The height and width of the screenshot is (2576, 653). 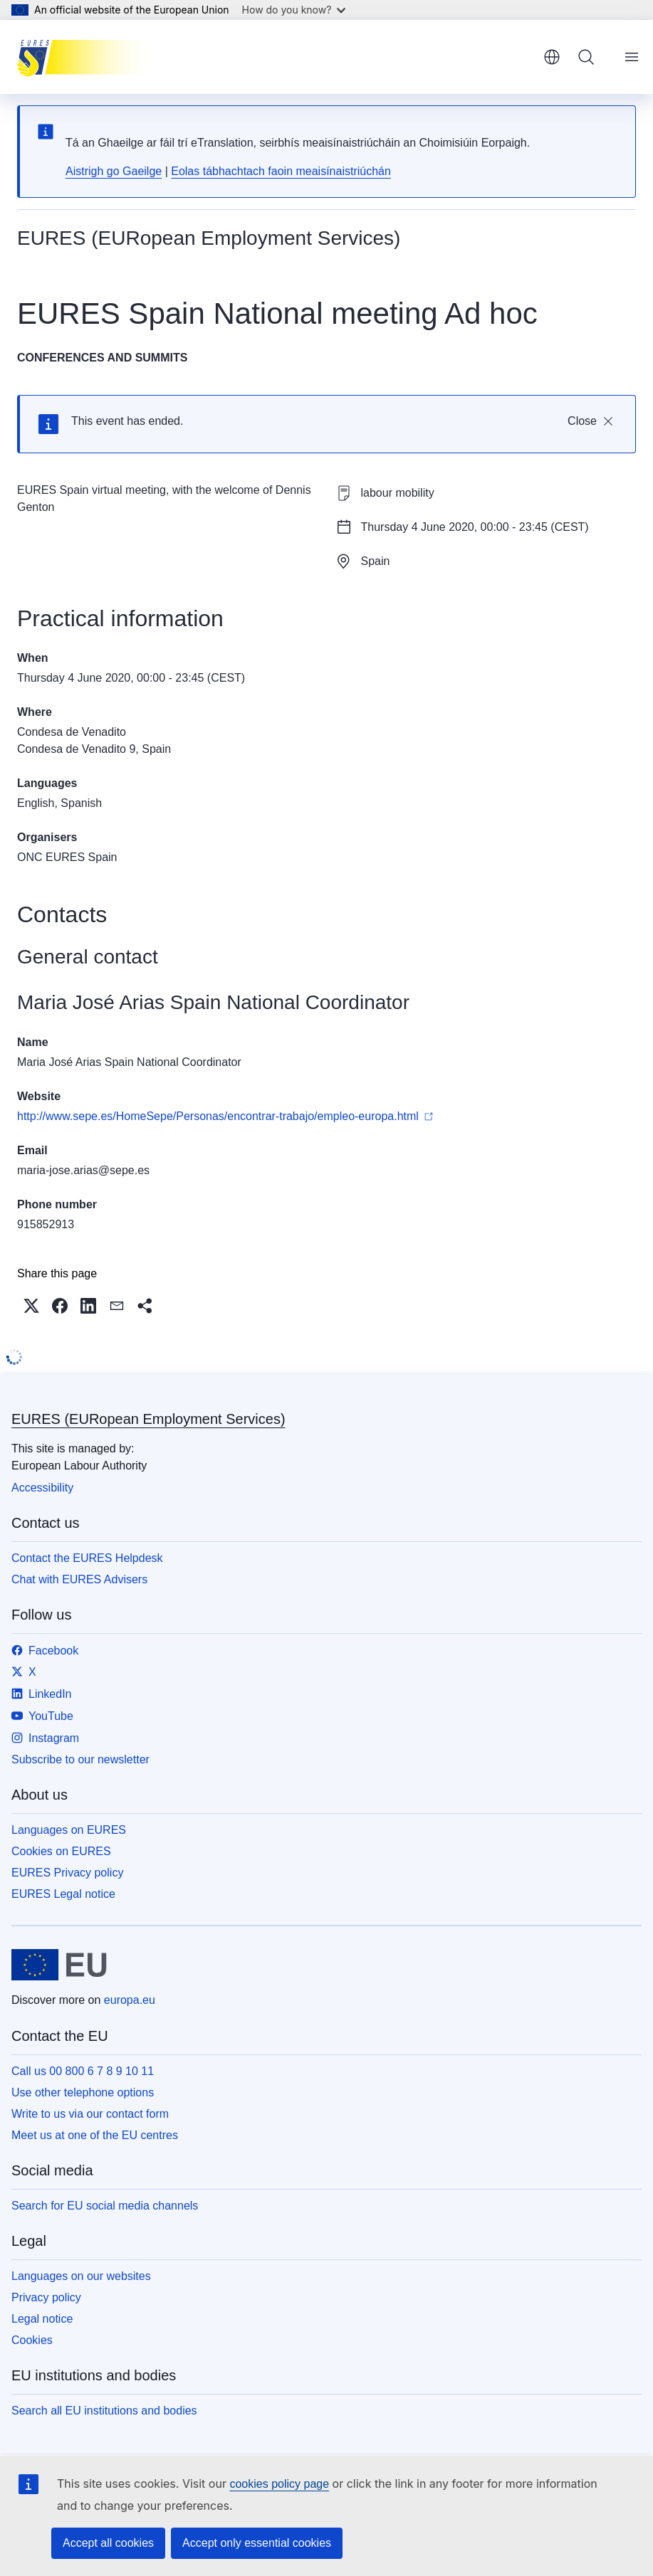 I want to click on EURES Legal notice, so click(x=63, y=1894).